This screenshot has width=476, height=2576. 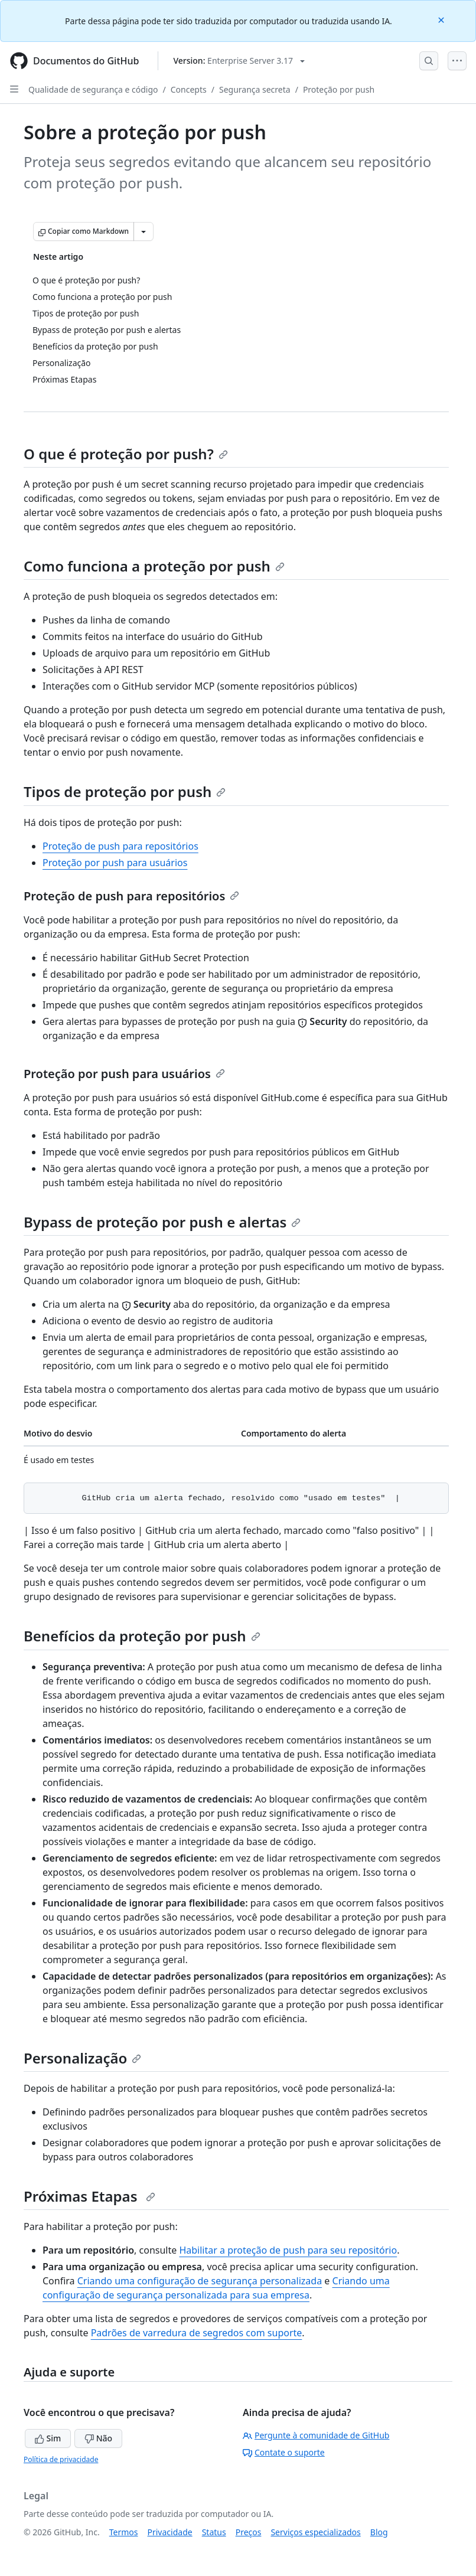 What do you see at coordinates (98, 2438) in the screenshot?
I see `Não` at bounding box center [98, 2438].